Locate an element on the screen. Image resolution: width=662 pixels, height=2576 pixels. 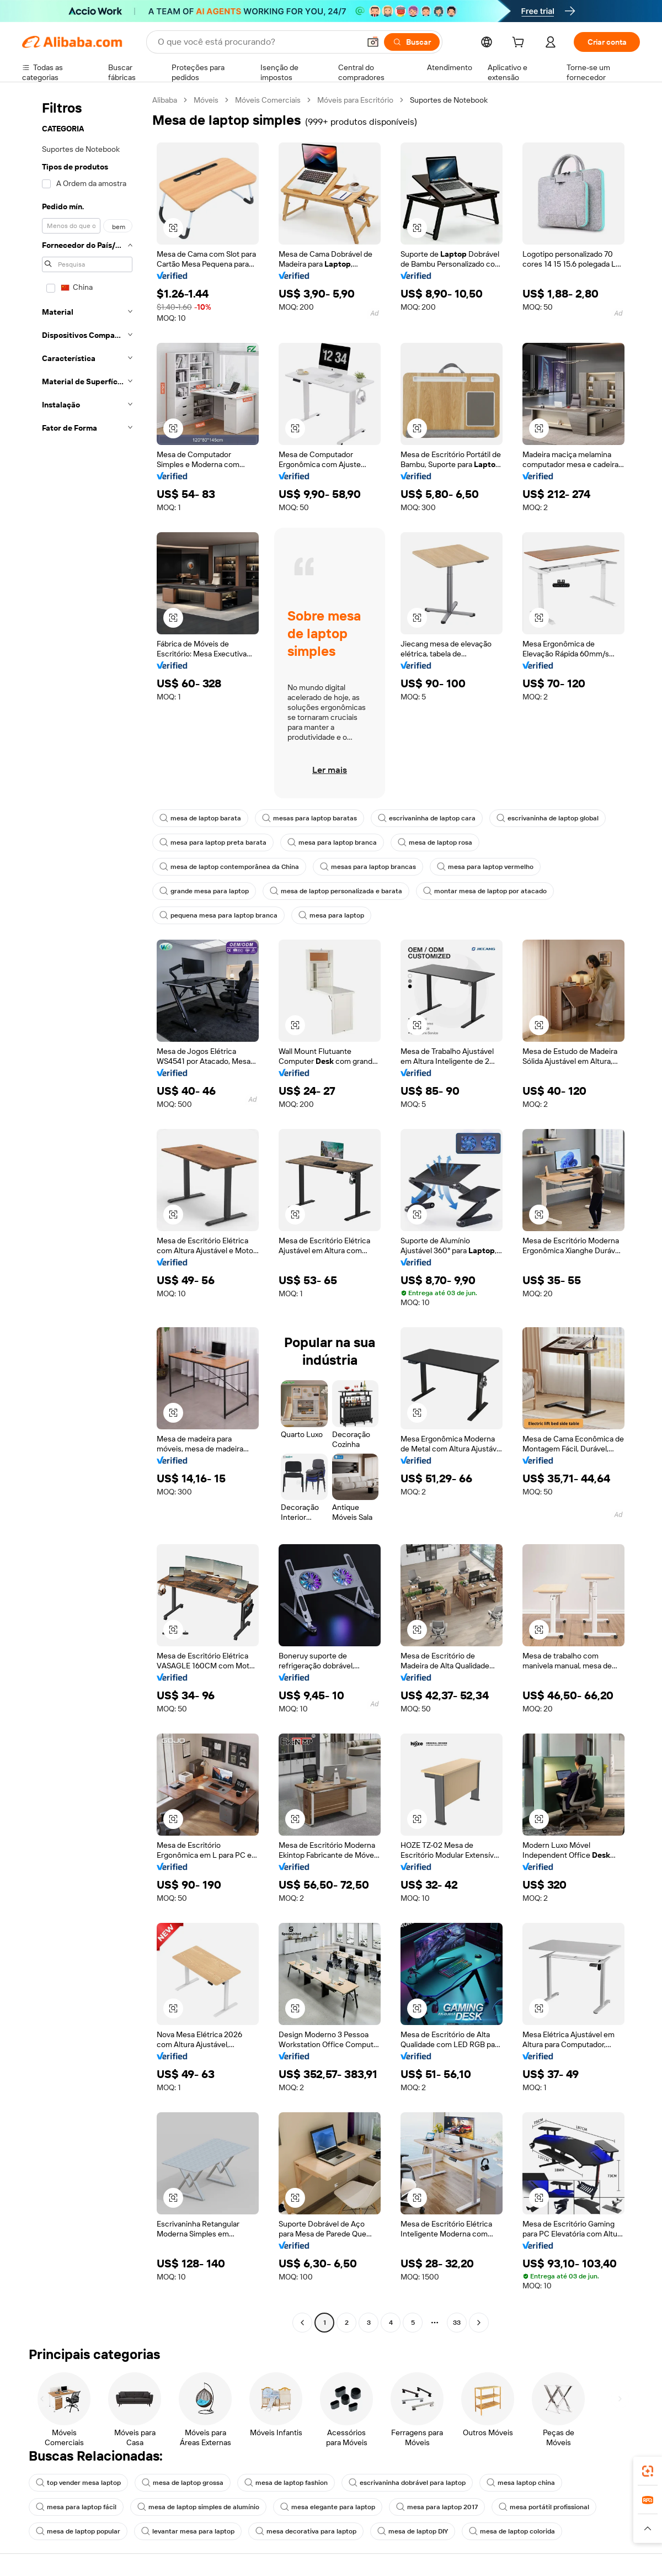
Suportes de Notebook [link] is located at coordinates (449, 100).